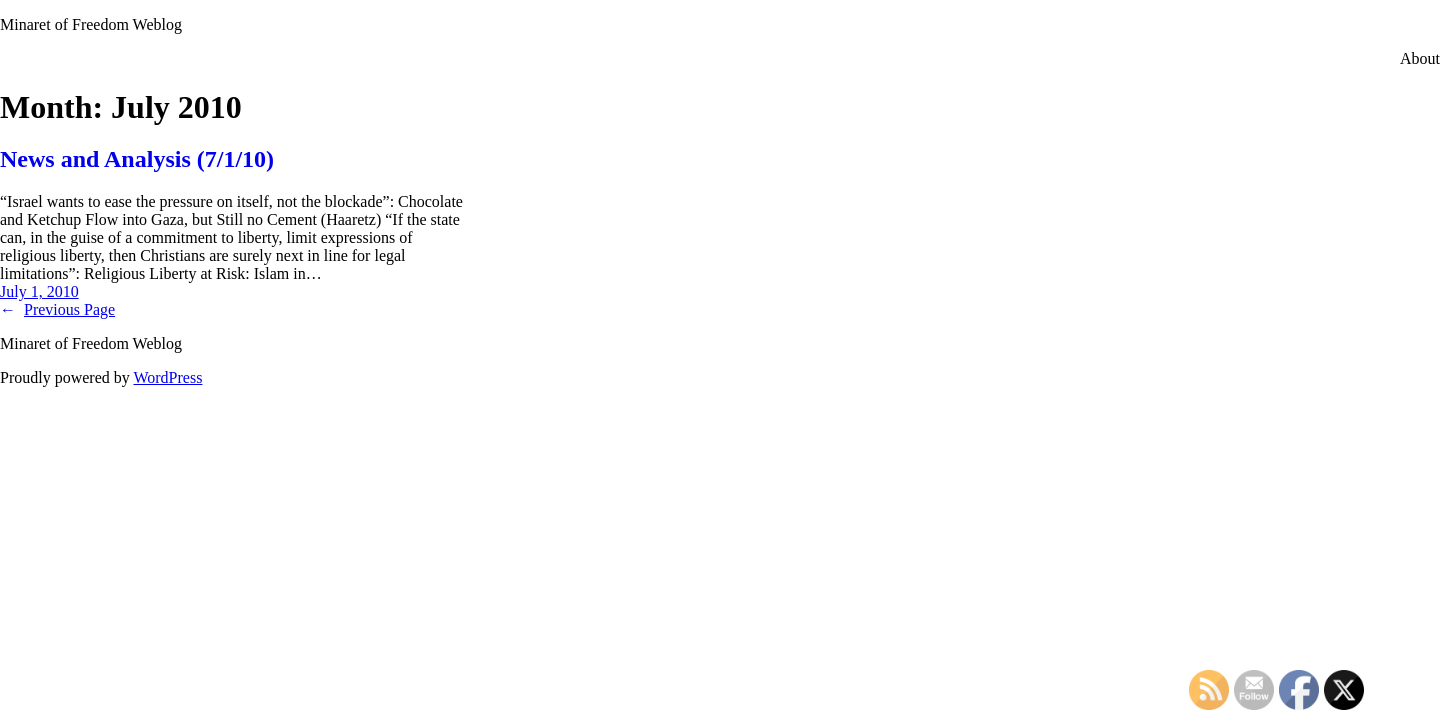  Describe the element at coordinates (91, 24) in the screenshot. I see `Minaret of Freedom Weblog` at that location.